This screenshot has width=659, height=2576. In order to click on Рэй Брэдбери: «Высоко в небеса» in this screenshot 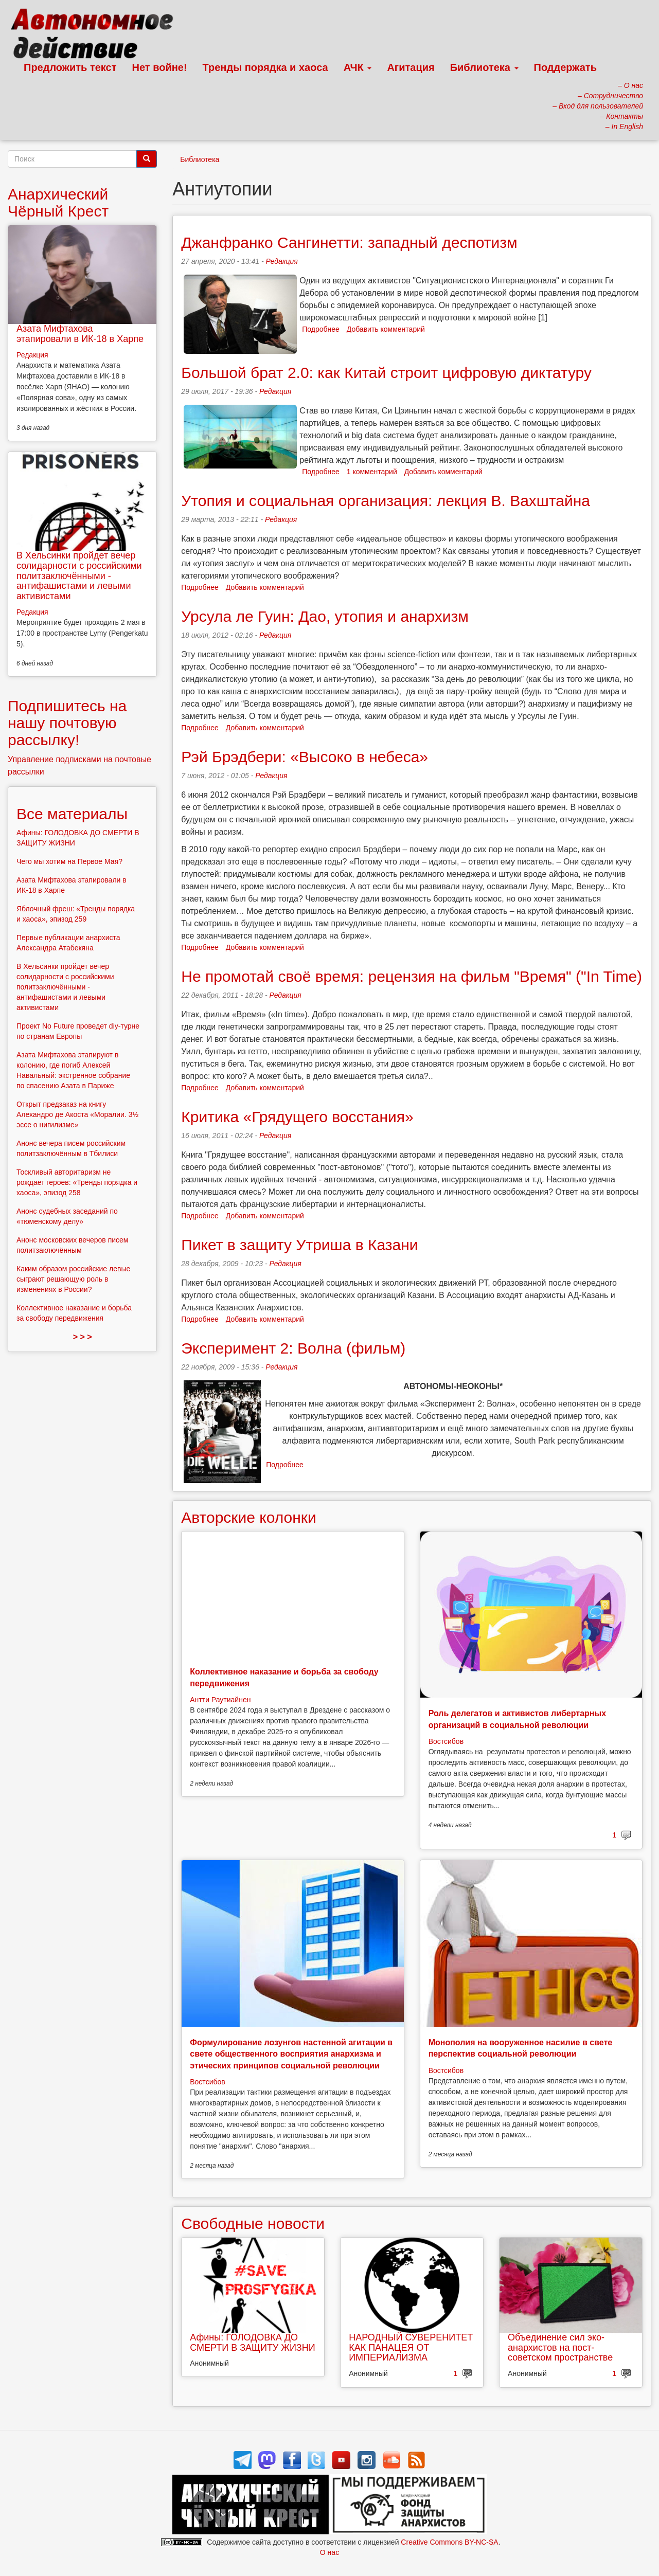, I will do `click(304, 756)`.